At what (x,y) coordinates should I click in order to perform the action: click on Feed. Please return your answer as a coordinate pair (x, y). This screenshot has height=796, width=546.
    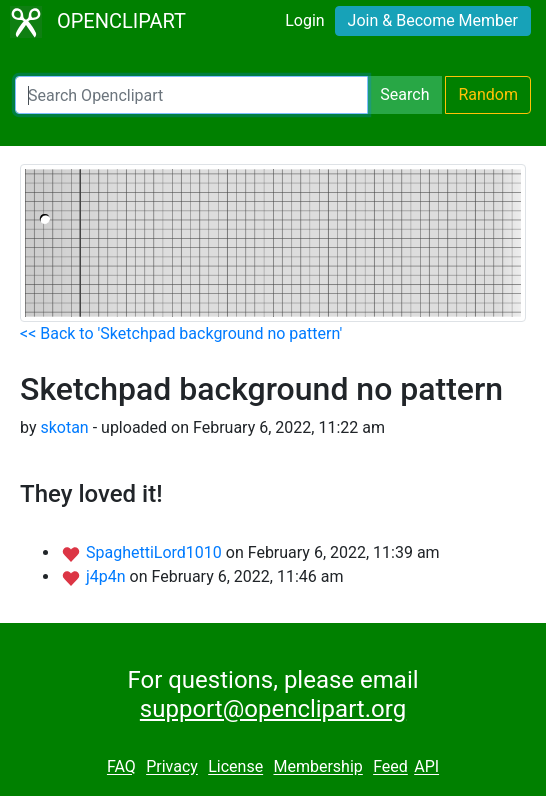
    Looking at the image, I should click on (390, 767).